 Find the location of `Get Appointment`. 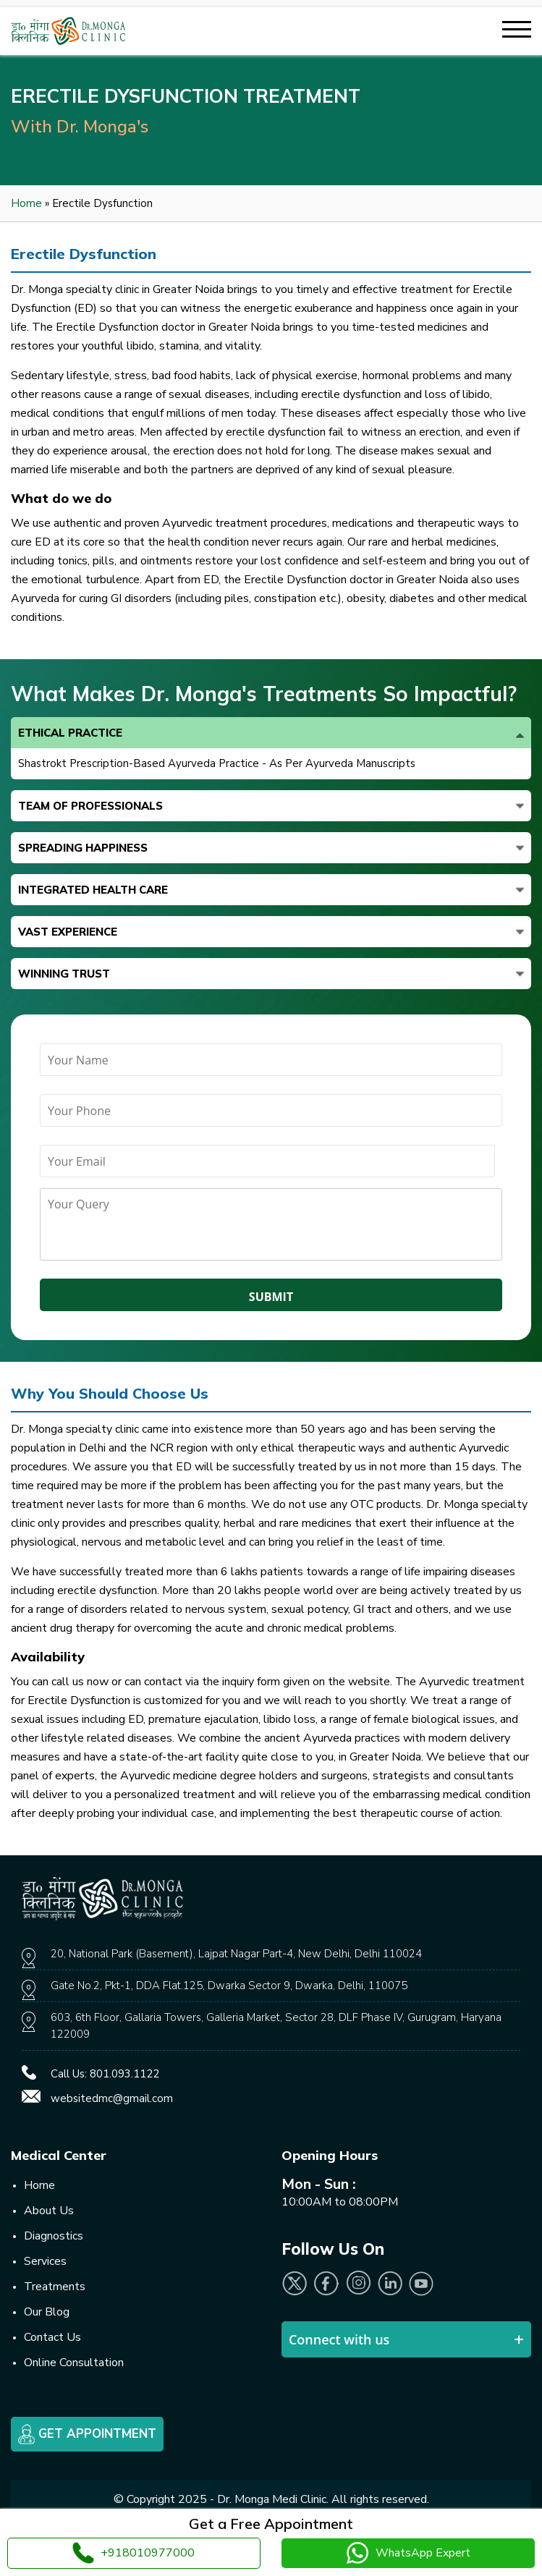

Get Appointment is located at coordinates (87, 2434).